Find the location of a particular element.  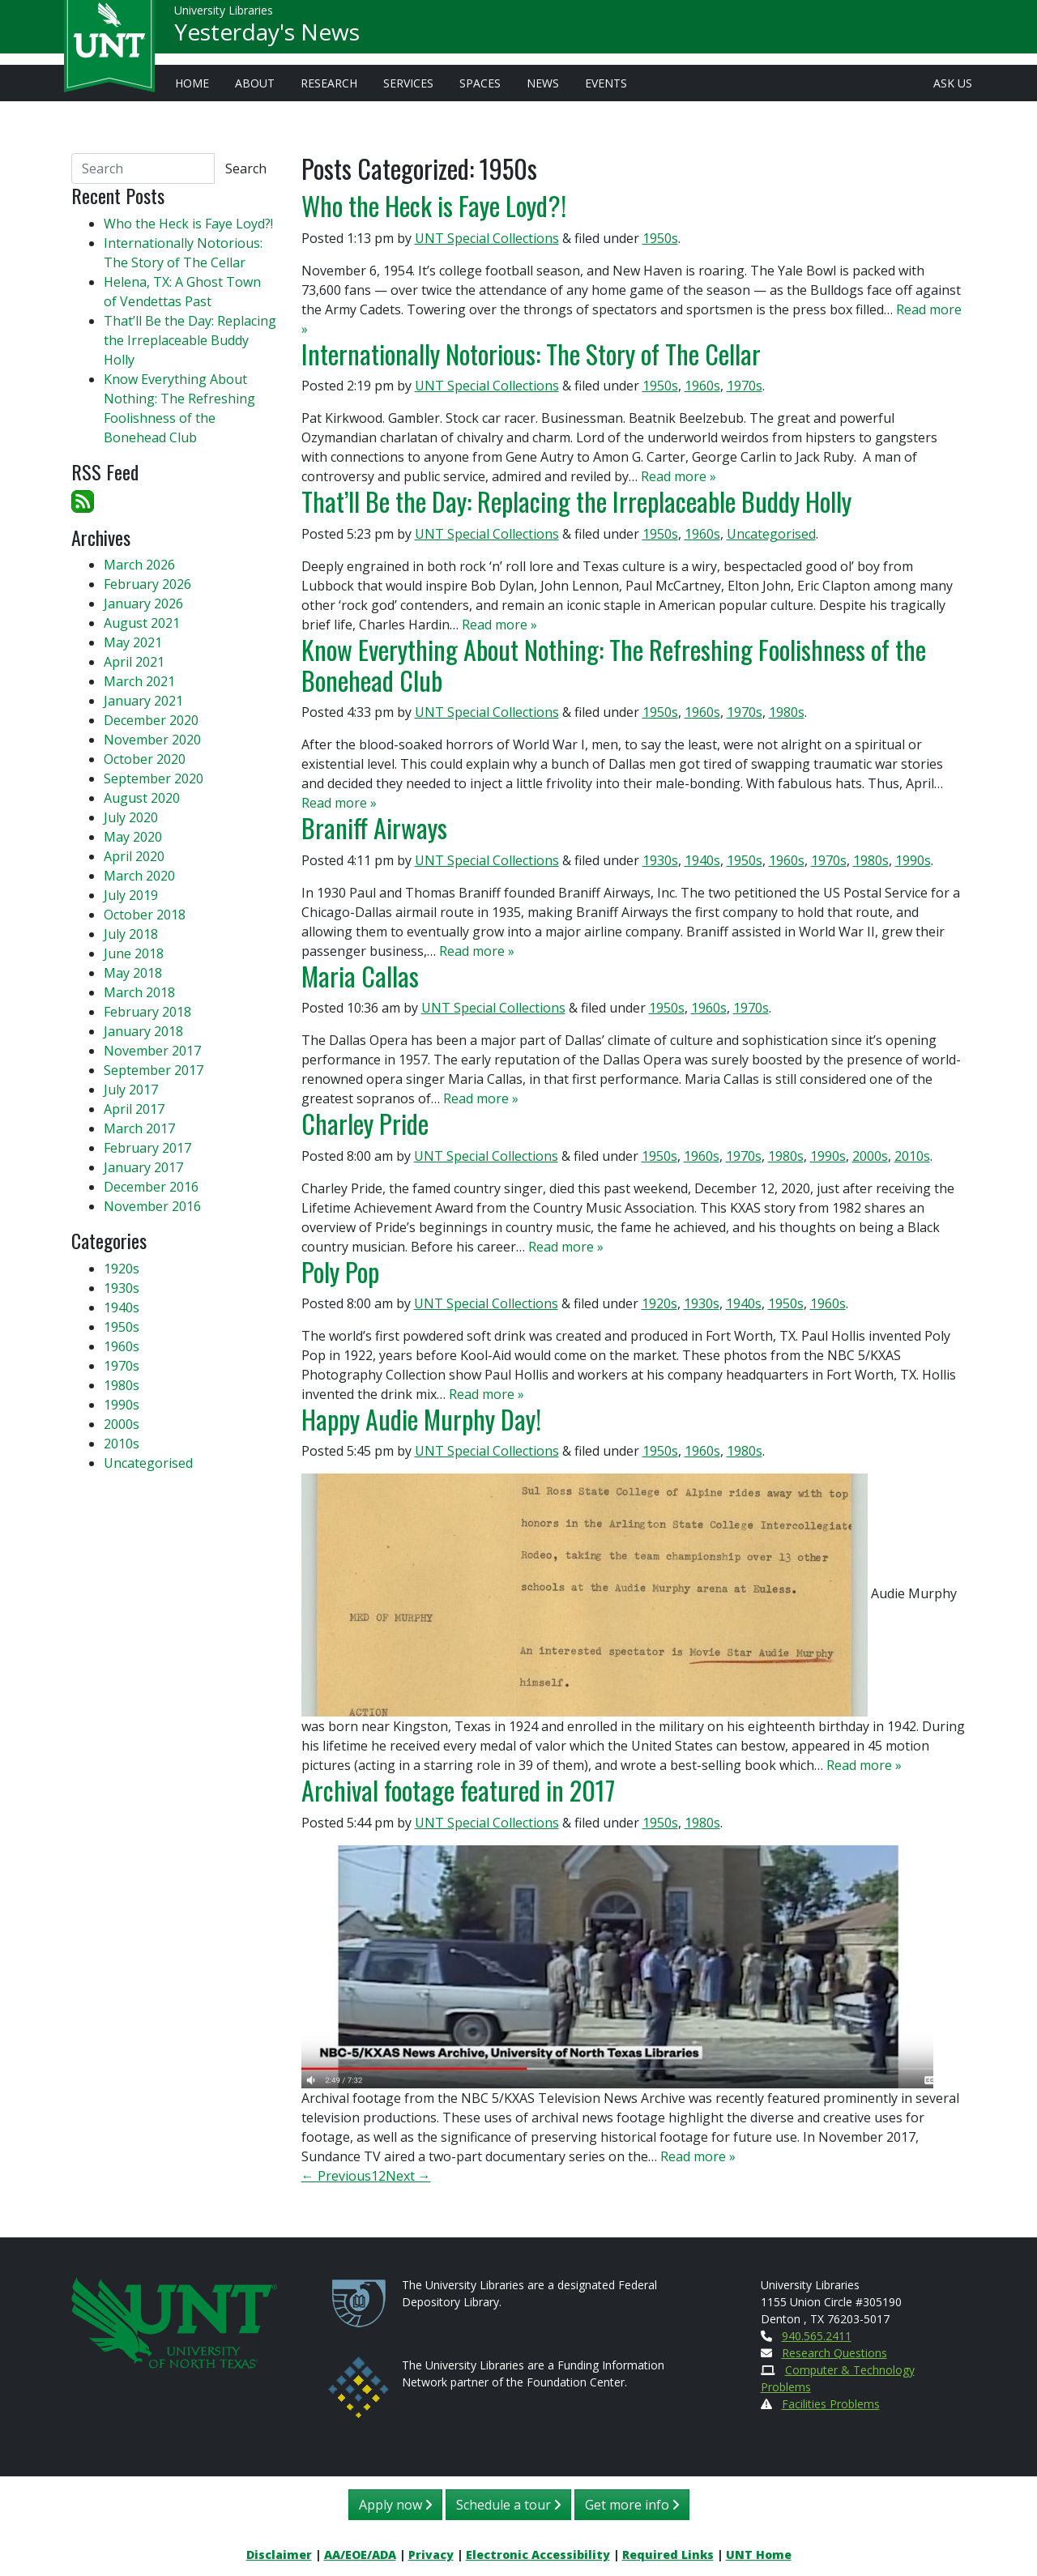

February 2018 is located at coordinates (147, 1012).